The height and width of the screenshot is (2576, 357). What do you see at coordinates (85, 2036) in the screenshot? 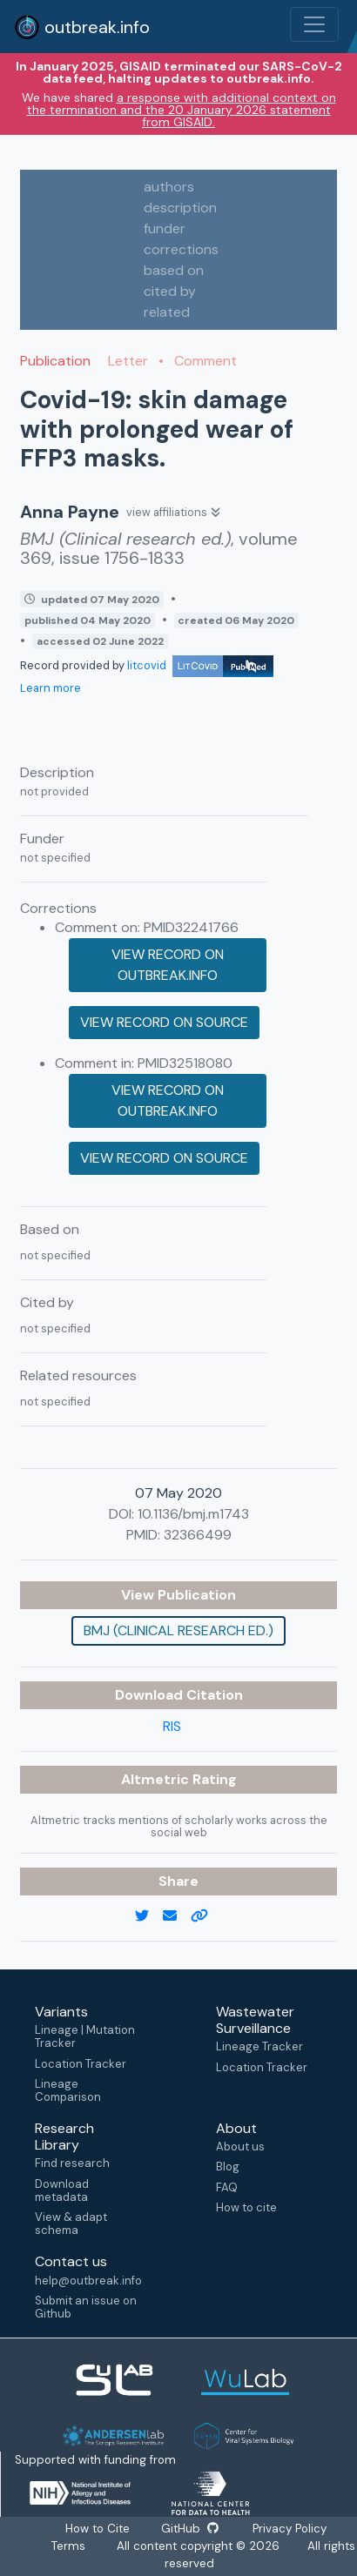
I see `Lineage | Mutation Tracker` at bounding box center [85, 2036].